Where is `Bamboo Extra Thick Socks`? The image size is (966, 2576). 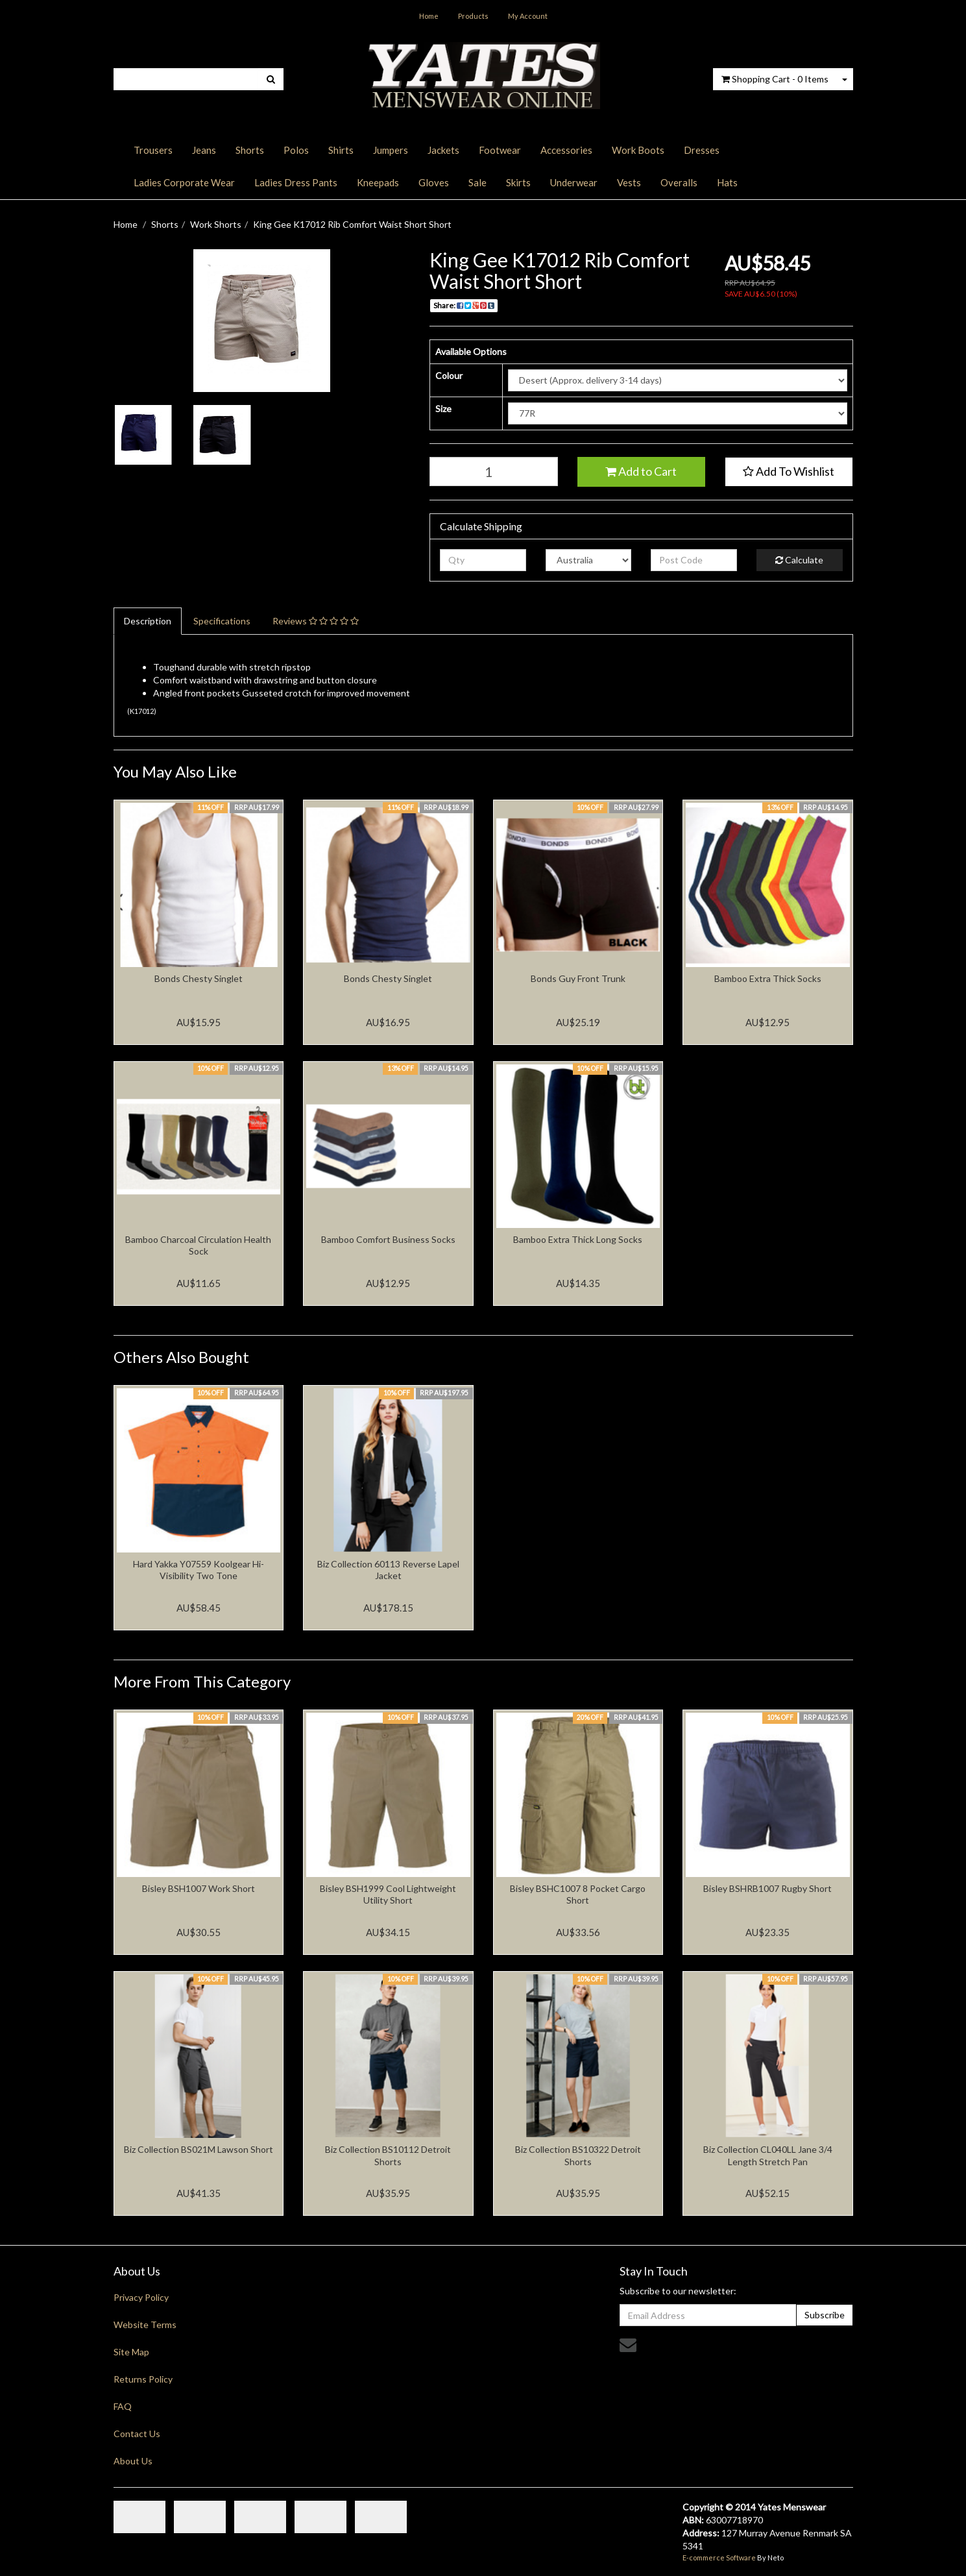
Bamboo Extra Thick Socks is located at coordinates (767, 978).